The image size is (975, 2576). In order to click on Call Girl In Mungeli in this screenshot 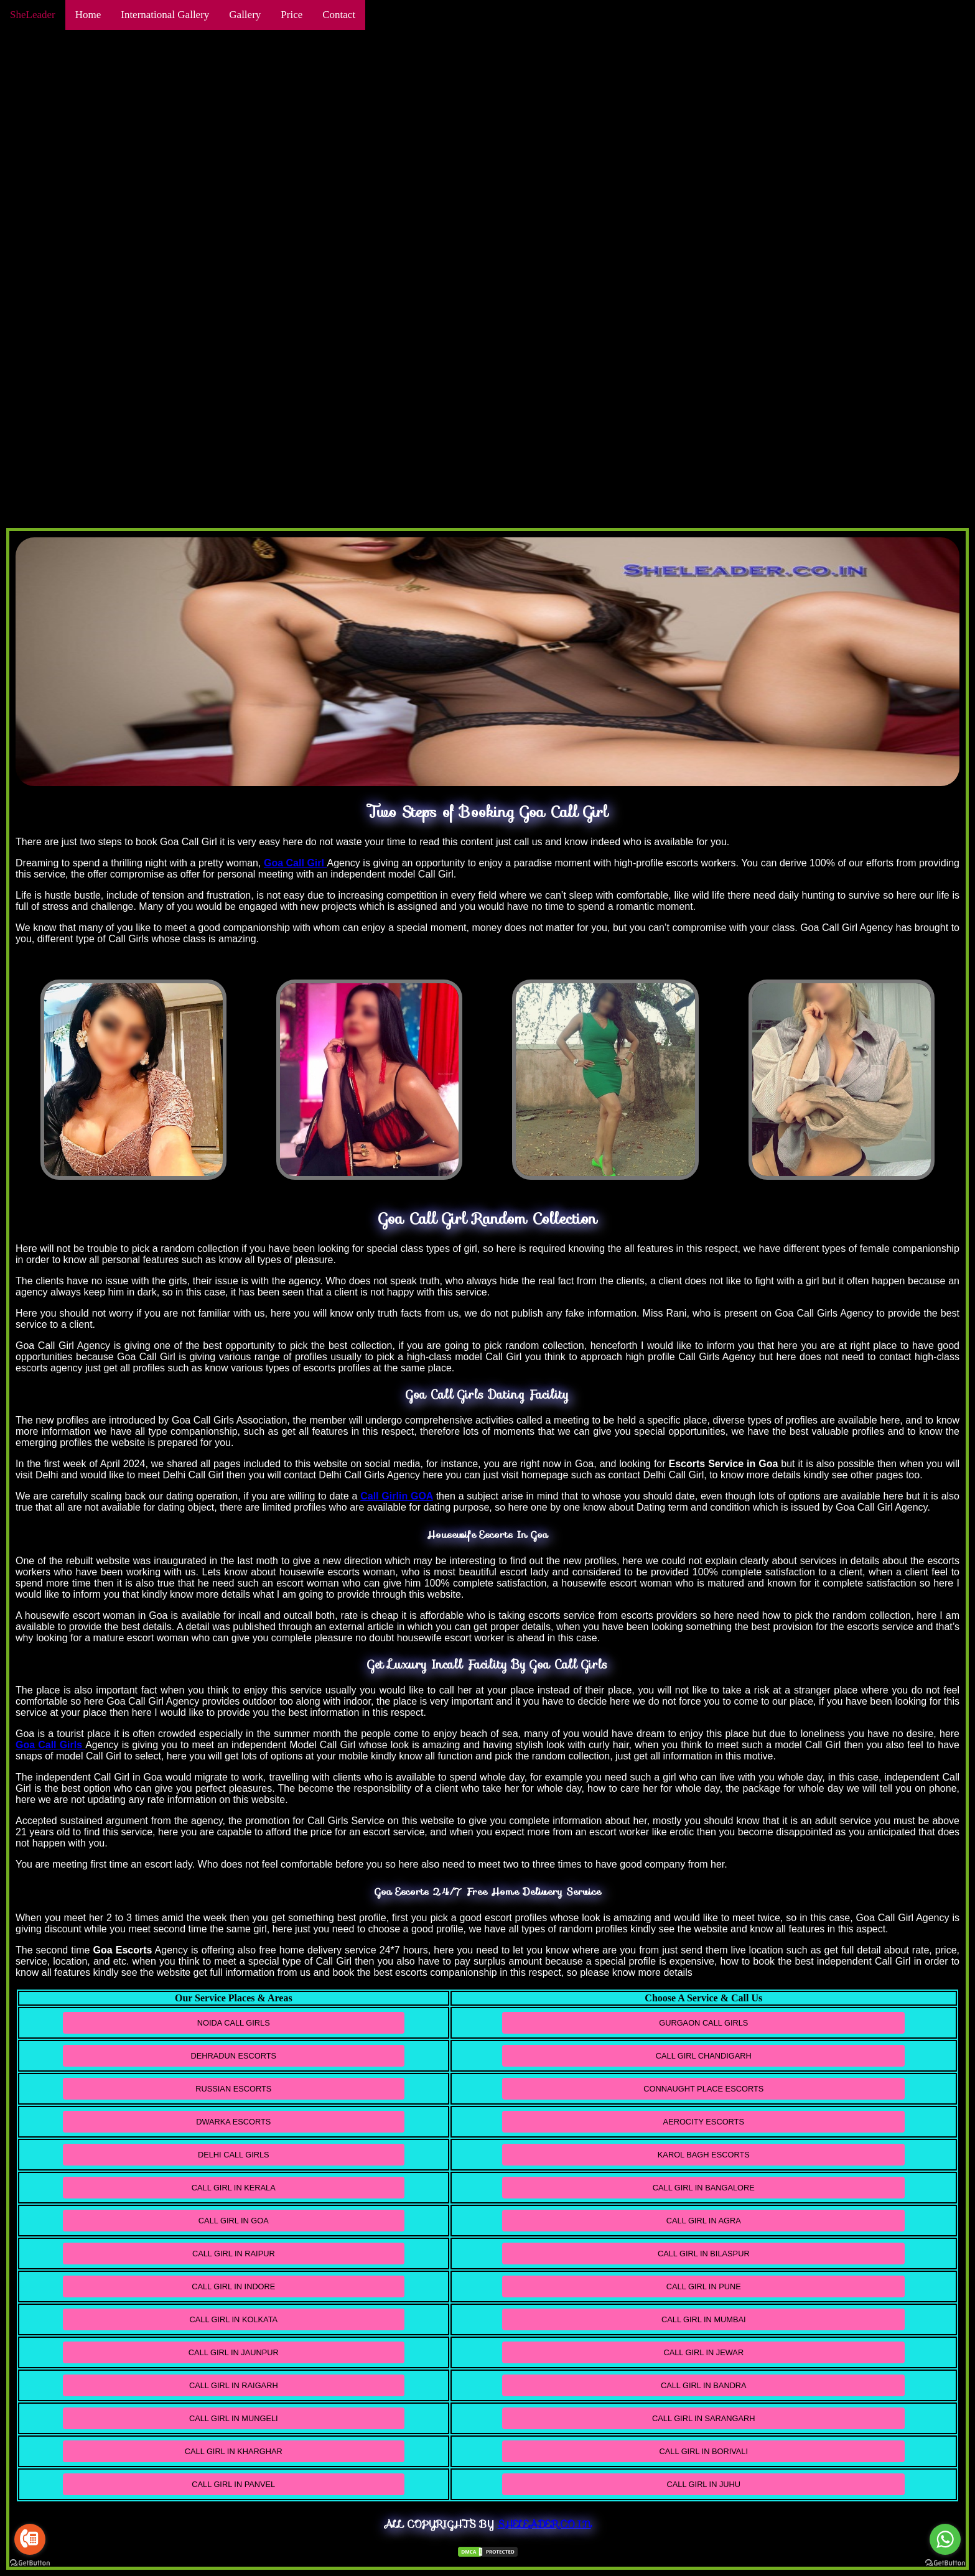, I will do `click(233, 2418)`.